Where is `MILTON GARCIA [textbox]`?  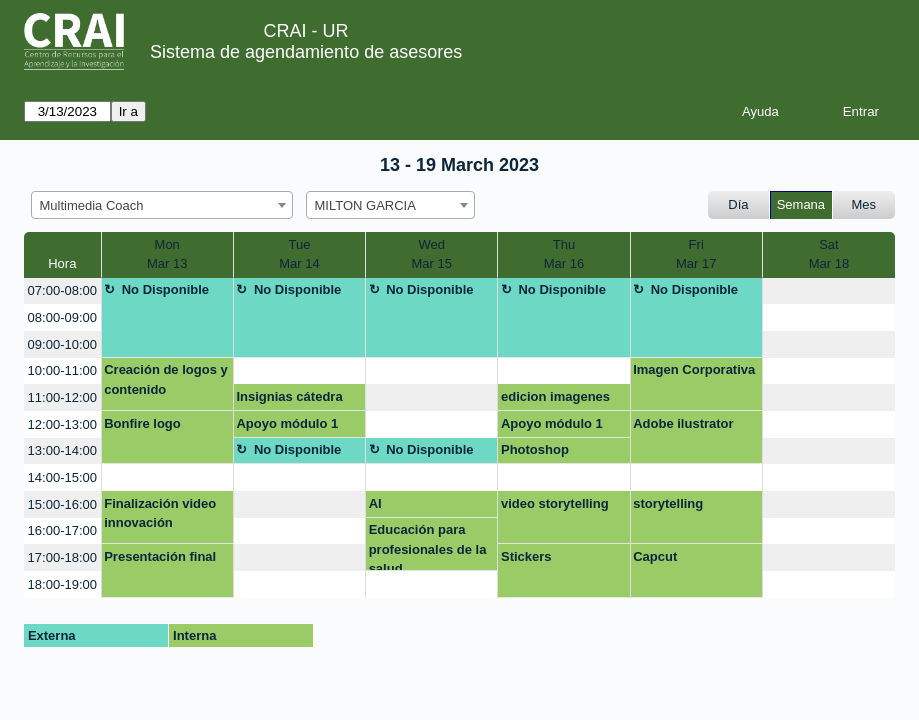
MILTON GARCIA [textbox] is located at coordinates (365, 205).